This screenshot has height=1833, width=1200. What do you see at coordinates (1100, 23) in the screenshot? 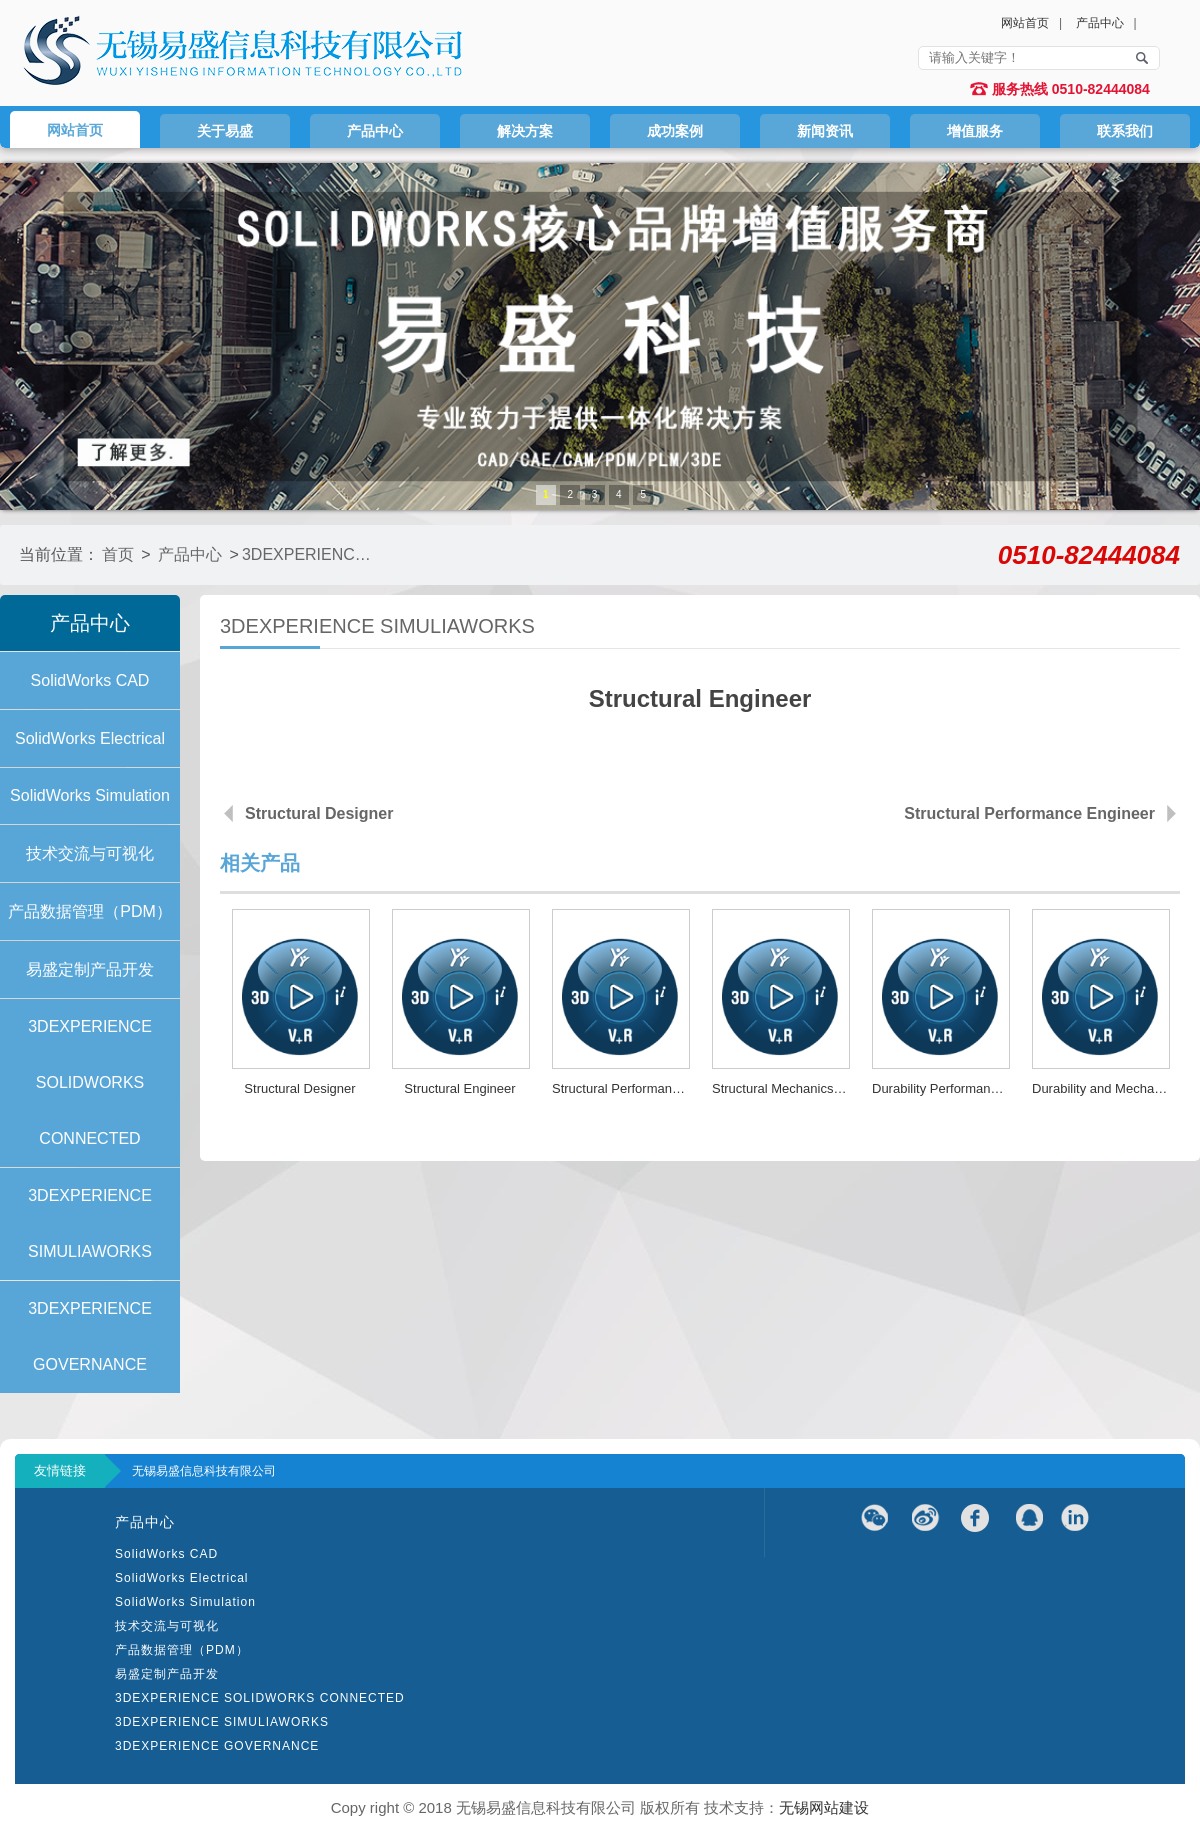
I see `产品中心` at bounding box center [1100, 23].